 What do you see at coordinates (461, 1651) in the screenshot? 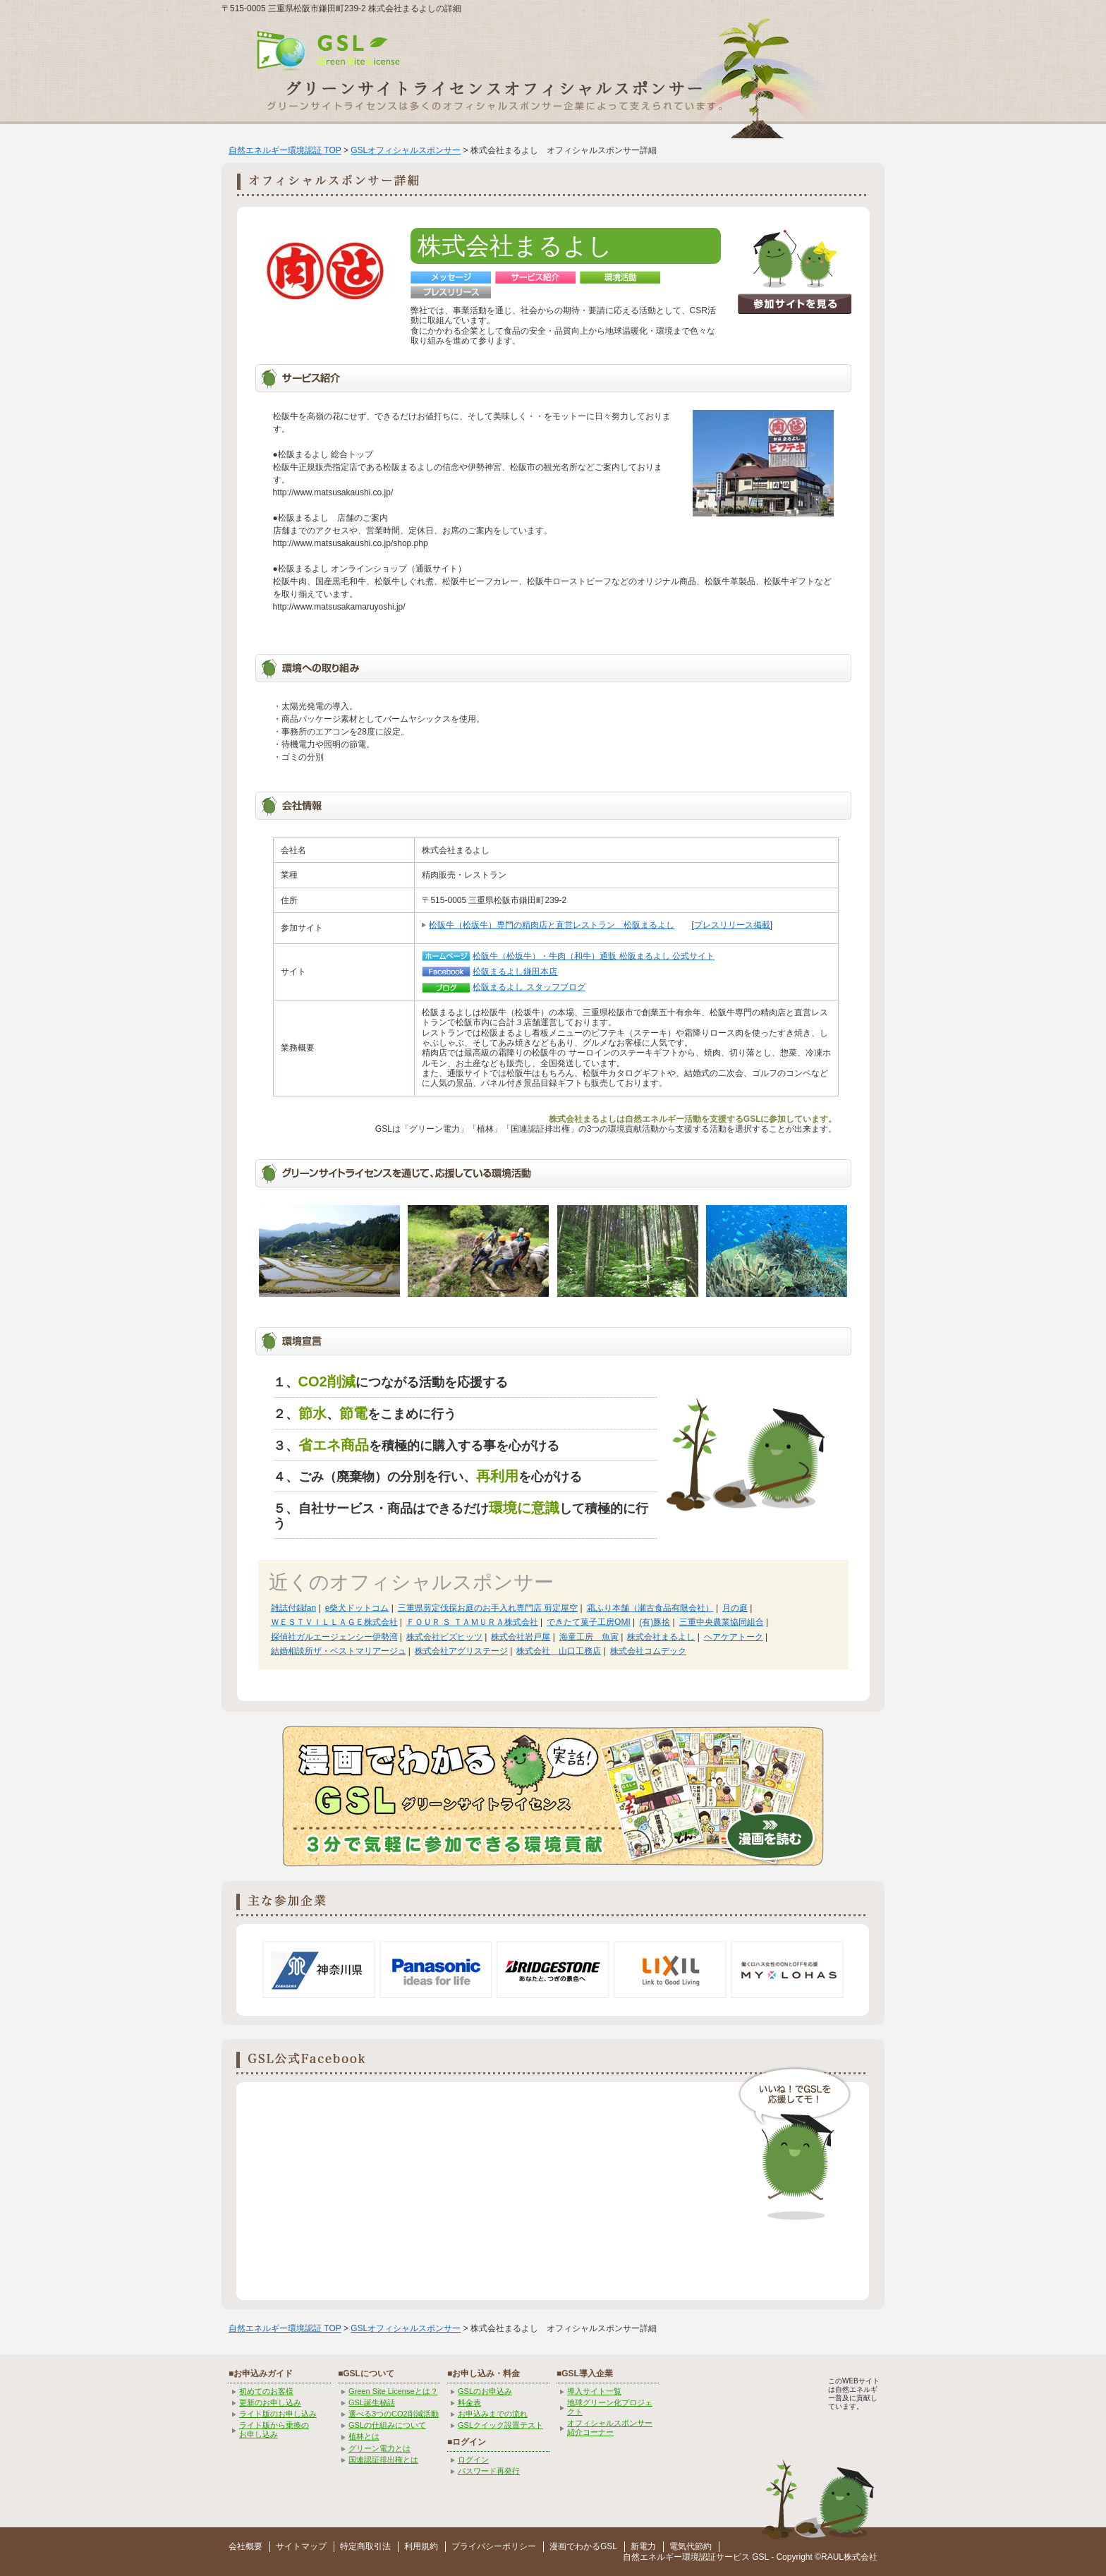
I see `株式会社アグリステージ` at bounding box center [461, 1651].